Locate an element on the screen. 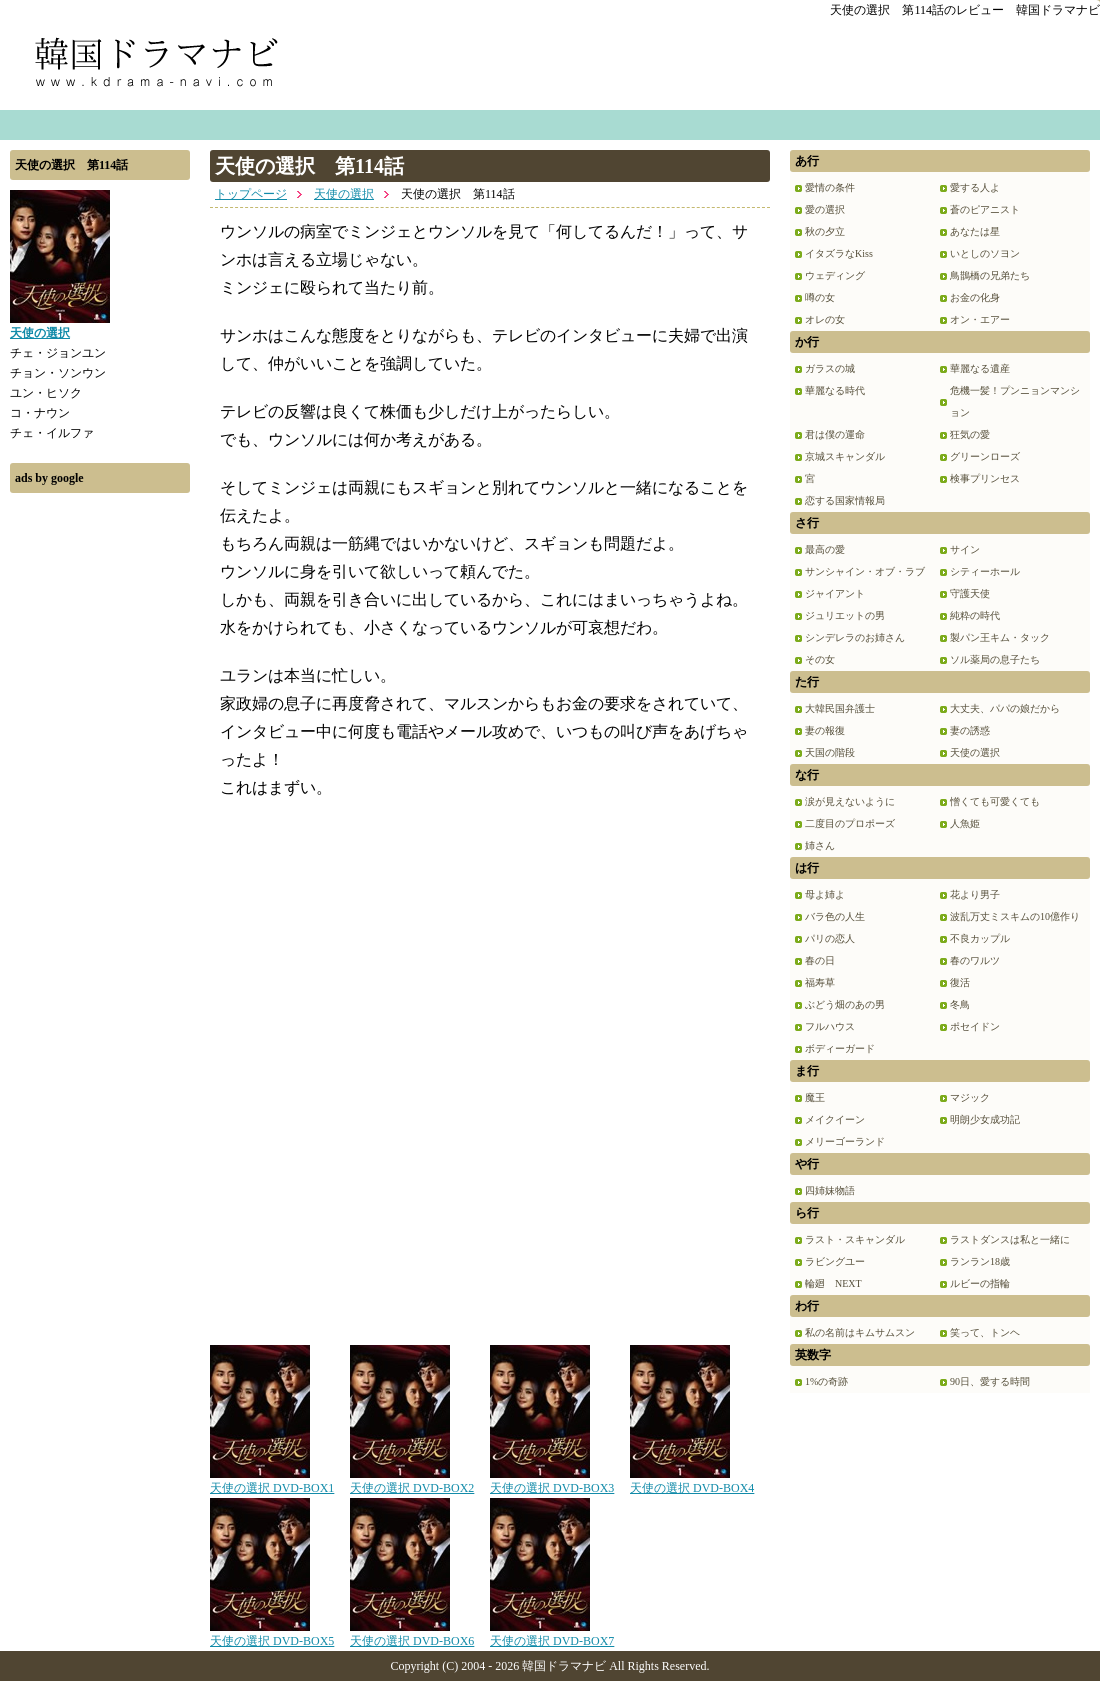 This screenshot has width=1100, height=1681. ランラン18歳 is located at coordinates (980, 1261).